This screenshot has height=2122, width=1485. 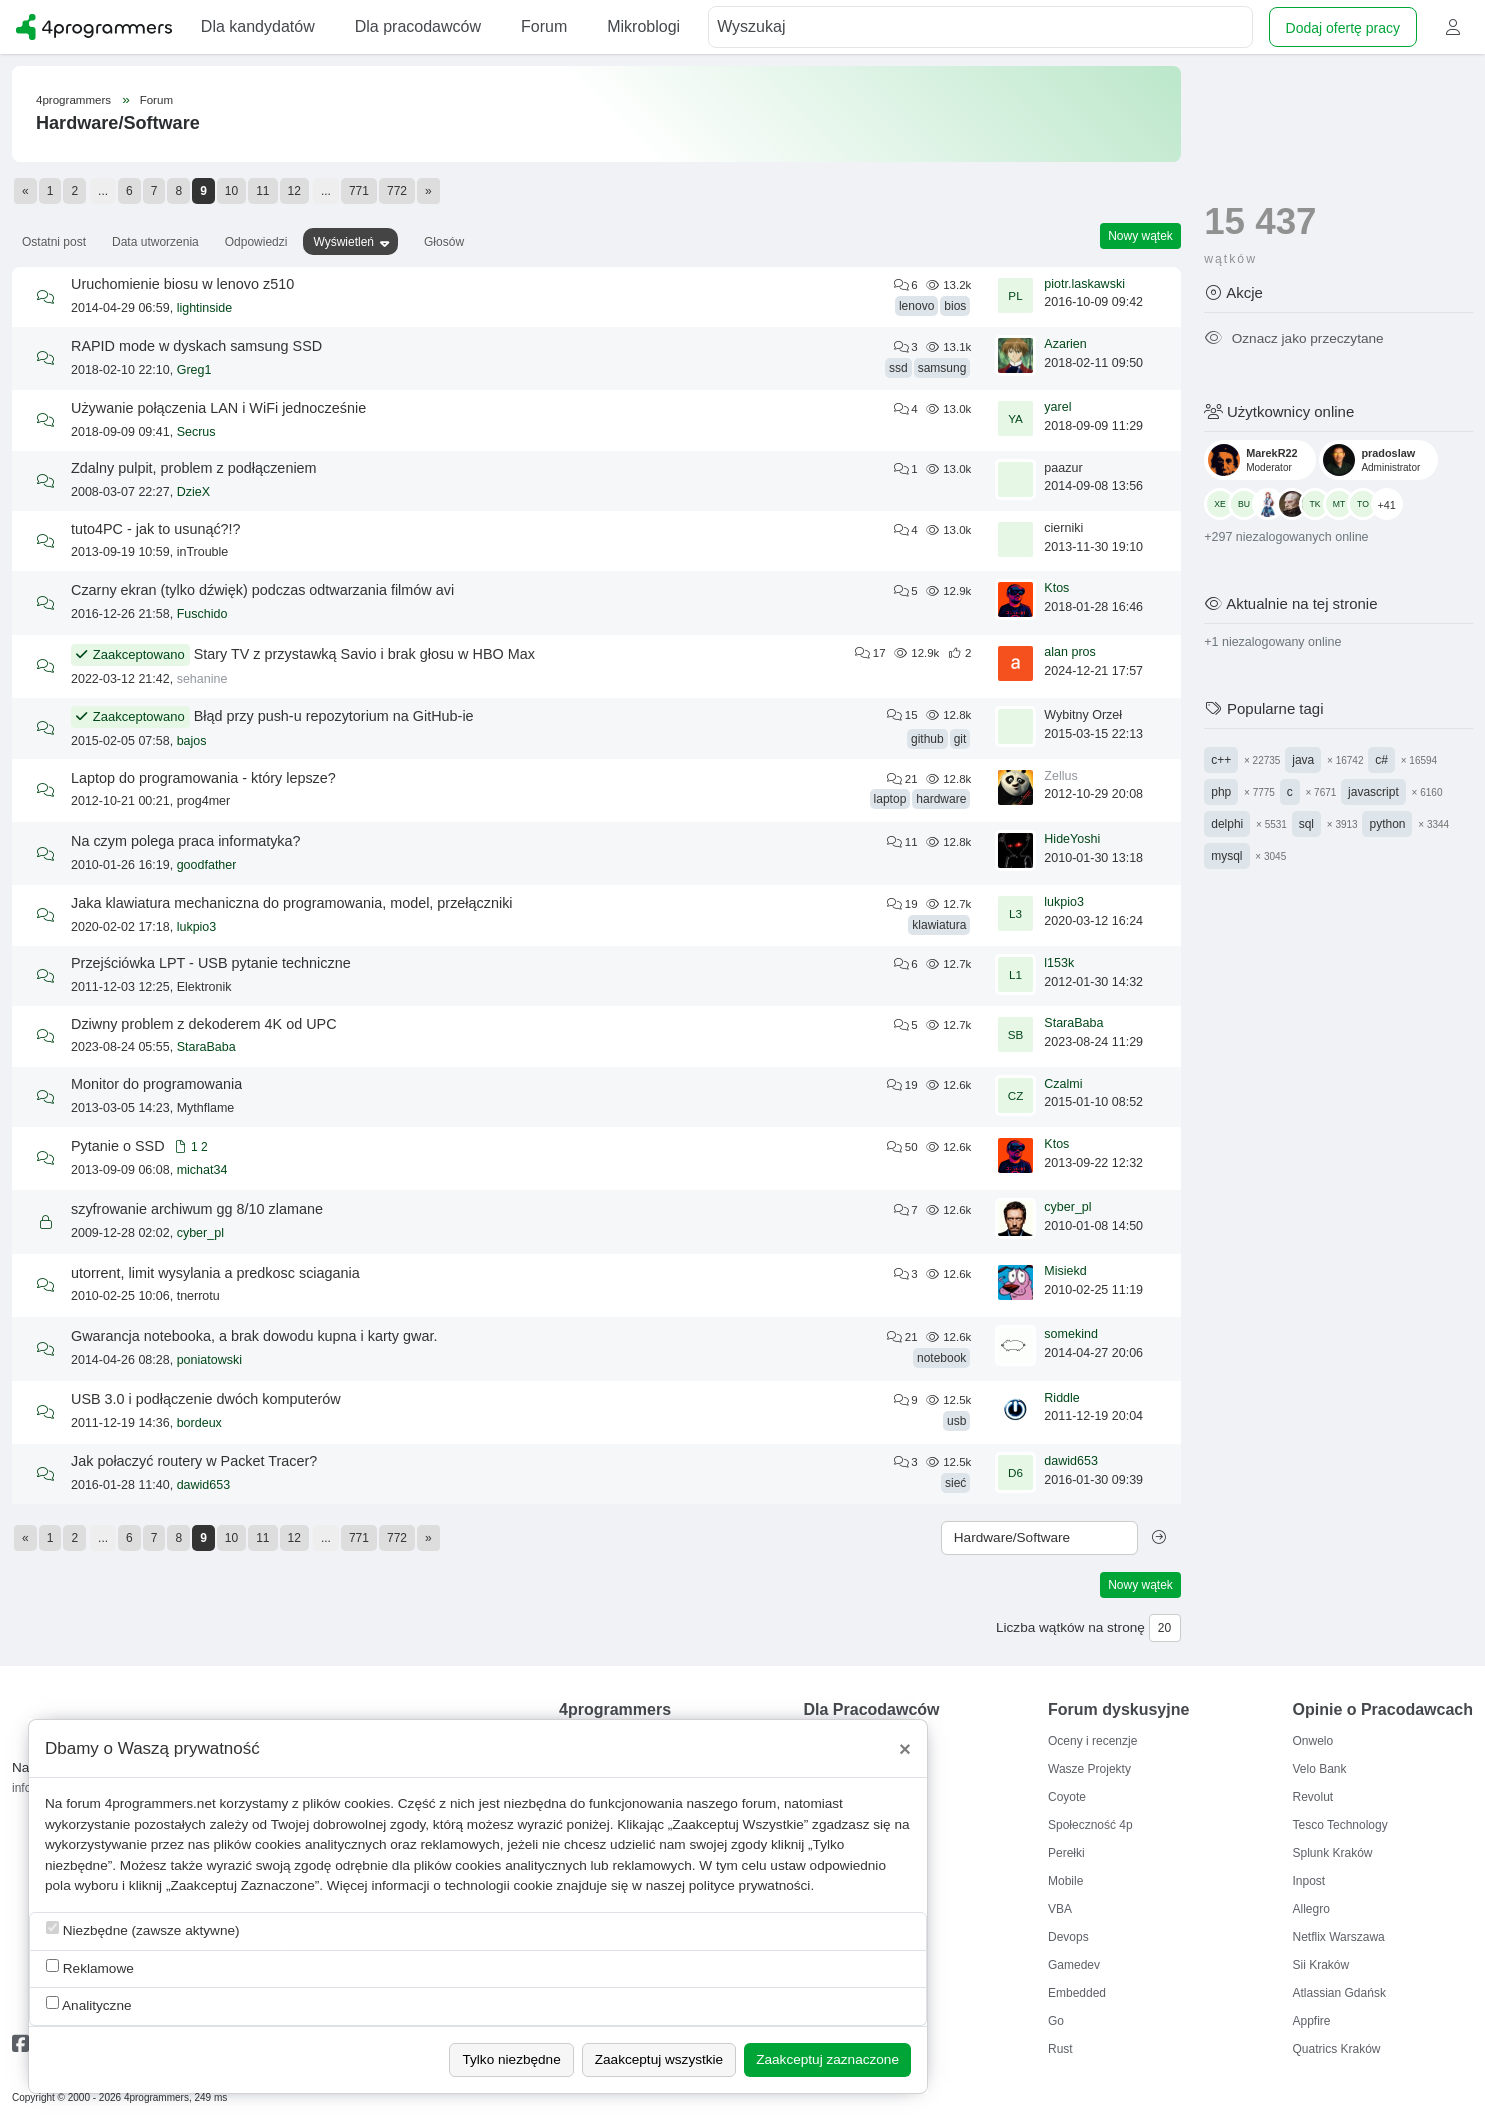 What do you see at coordinates (1057, 407) in the screenshot?
I see `yarel` at bounding box center [1057, 407].